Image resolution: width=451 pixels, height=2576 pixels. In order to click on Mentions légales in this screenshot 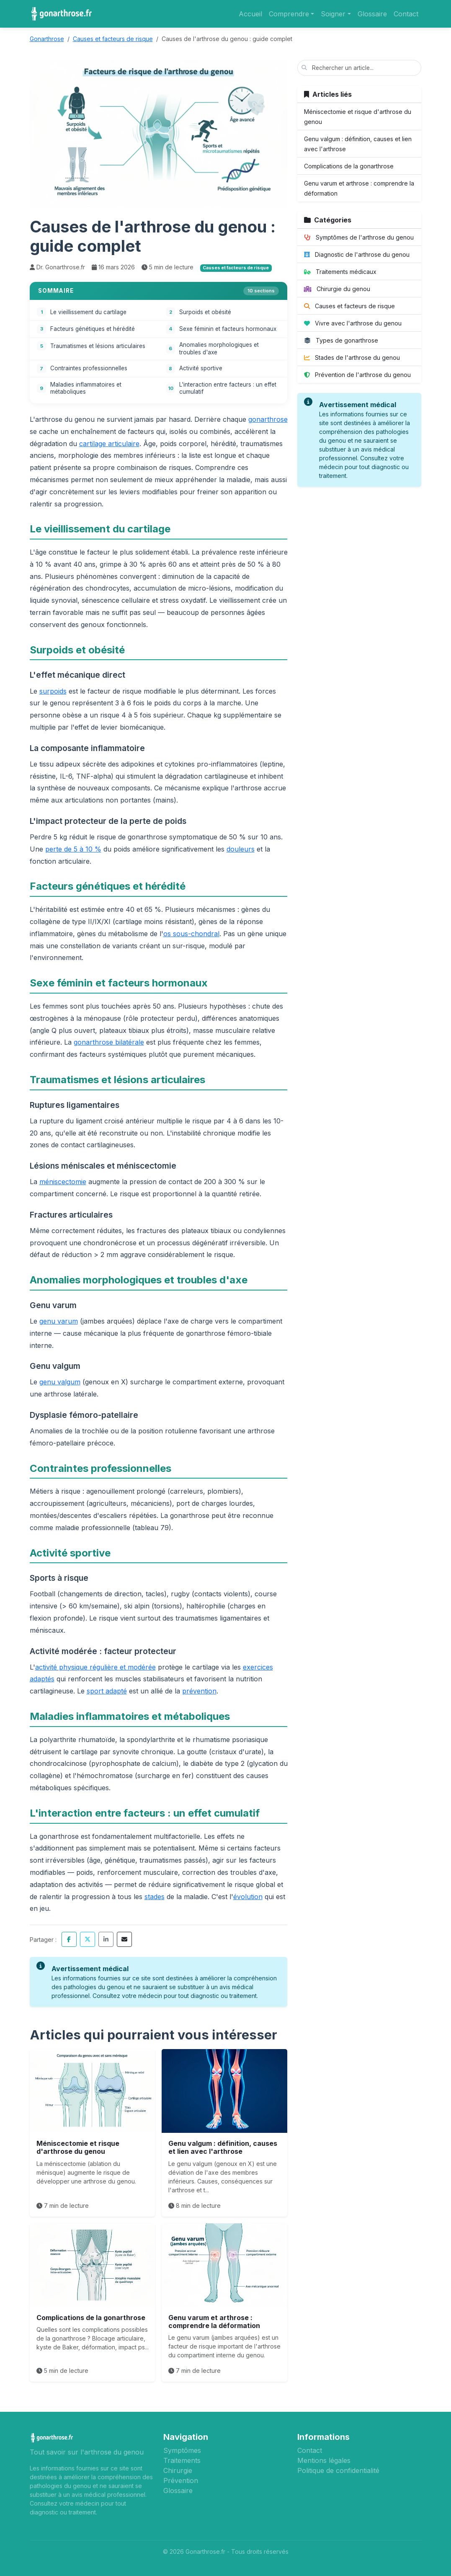, I will do `click(323, 2460)`.